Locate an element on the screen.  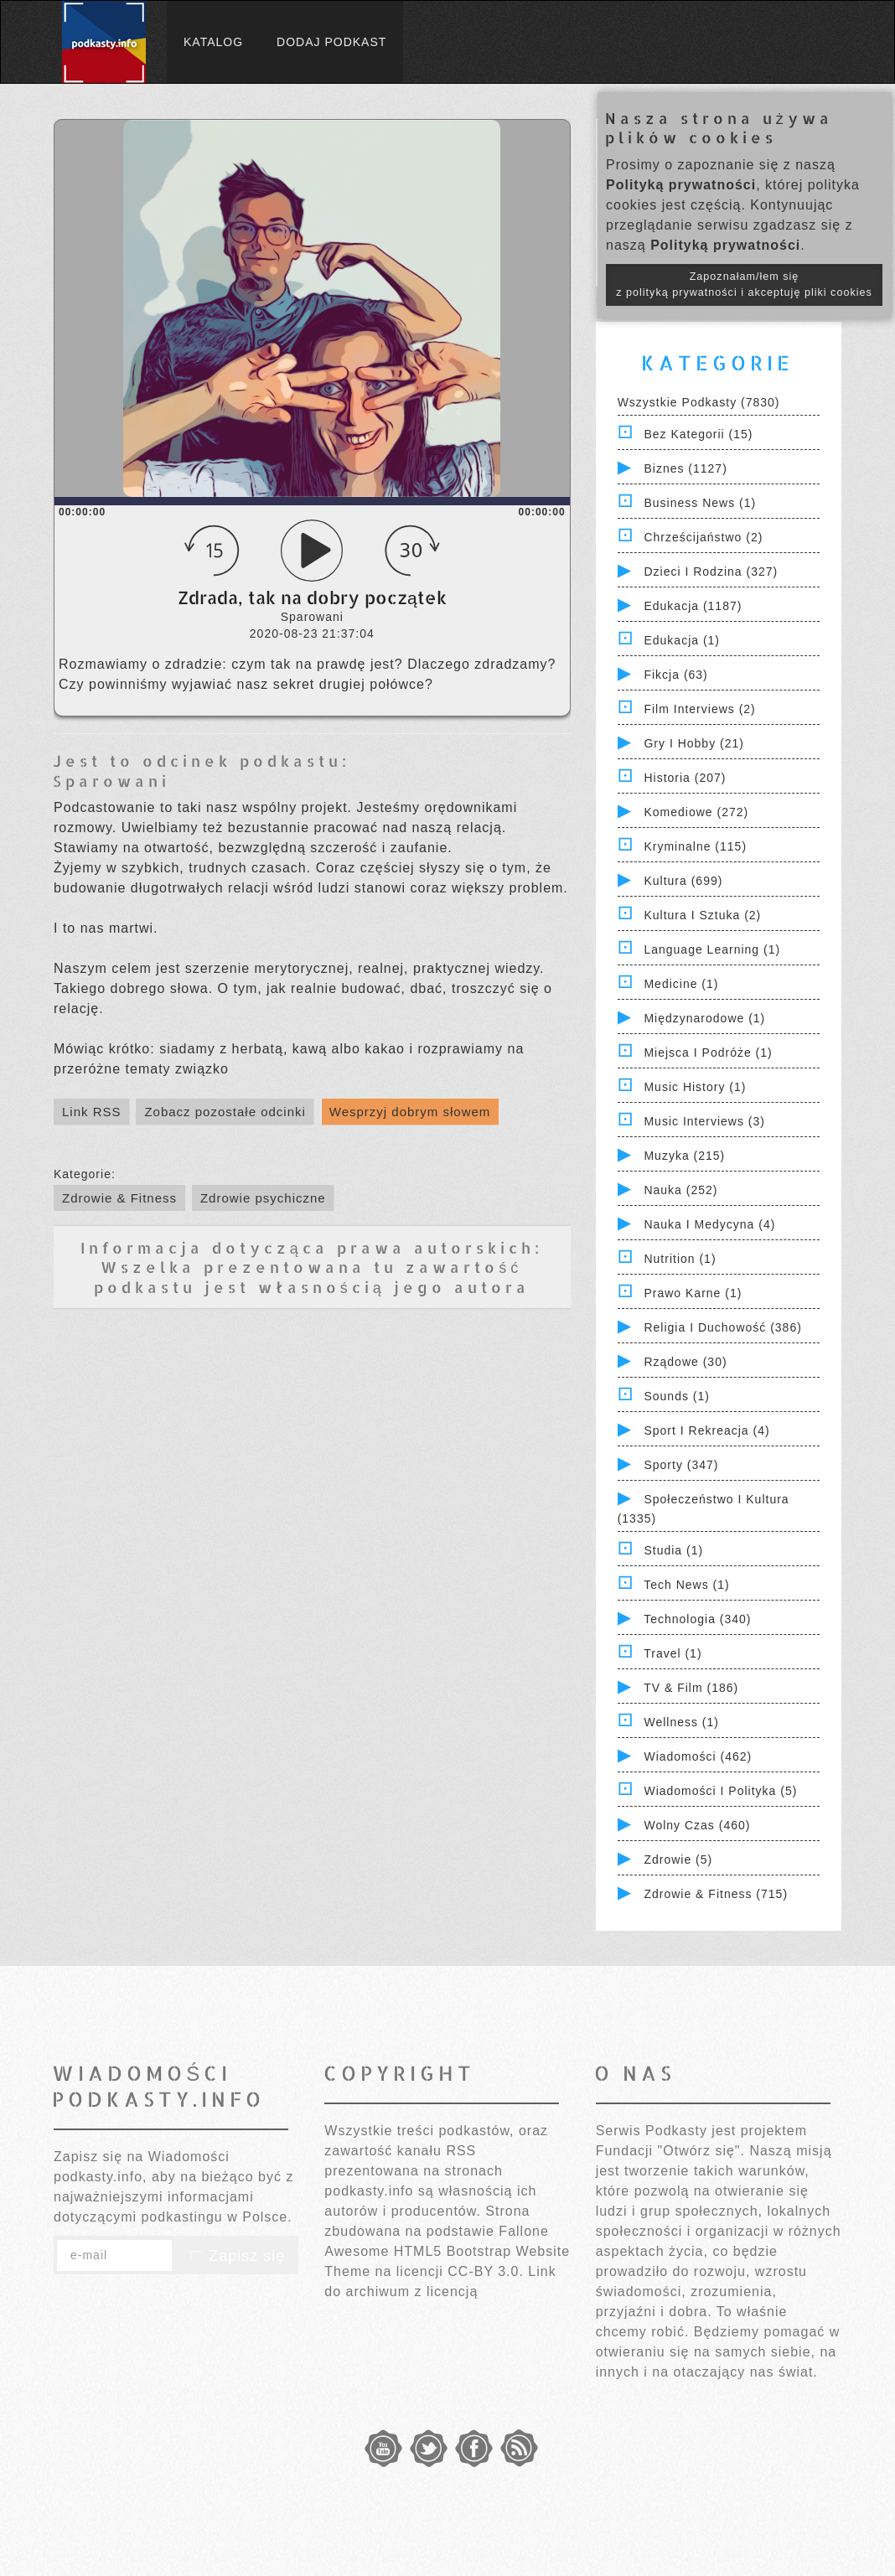
Zdrowie psychiczne is located at coordinates (263, 1198).